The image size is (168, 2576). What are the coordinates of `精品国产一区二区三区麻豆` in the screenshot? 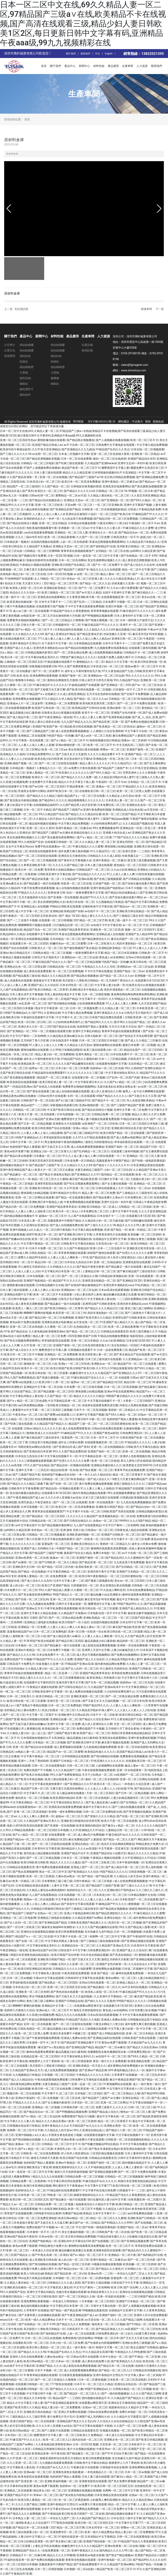 It's located at (53, 1077).